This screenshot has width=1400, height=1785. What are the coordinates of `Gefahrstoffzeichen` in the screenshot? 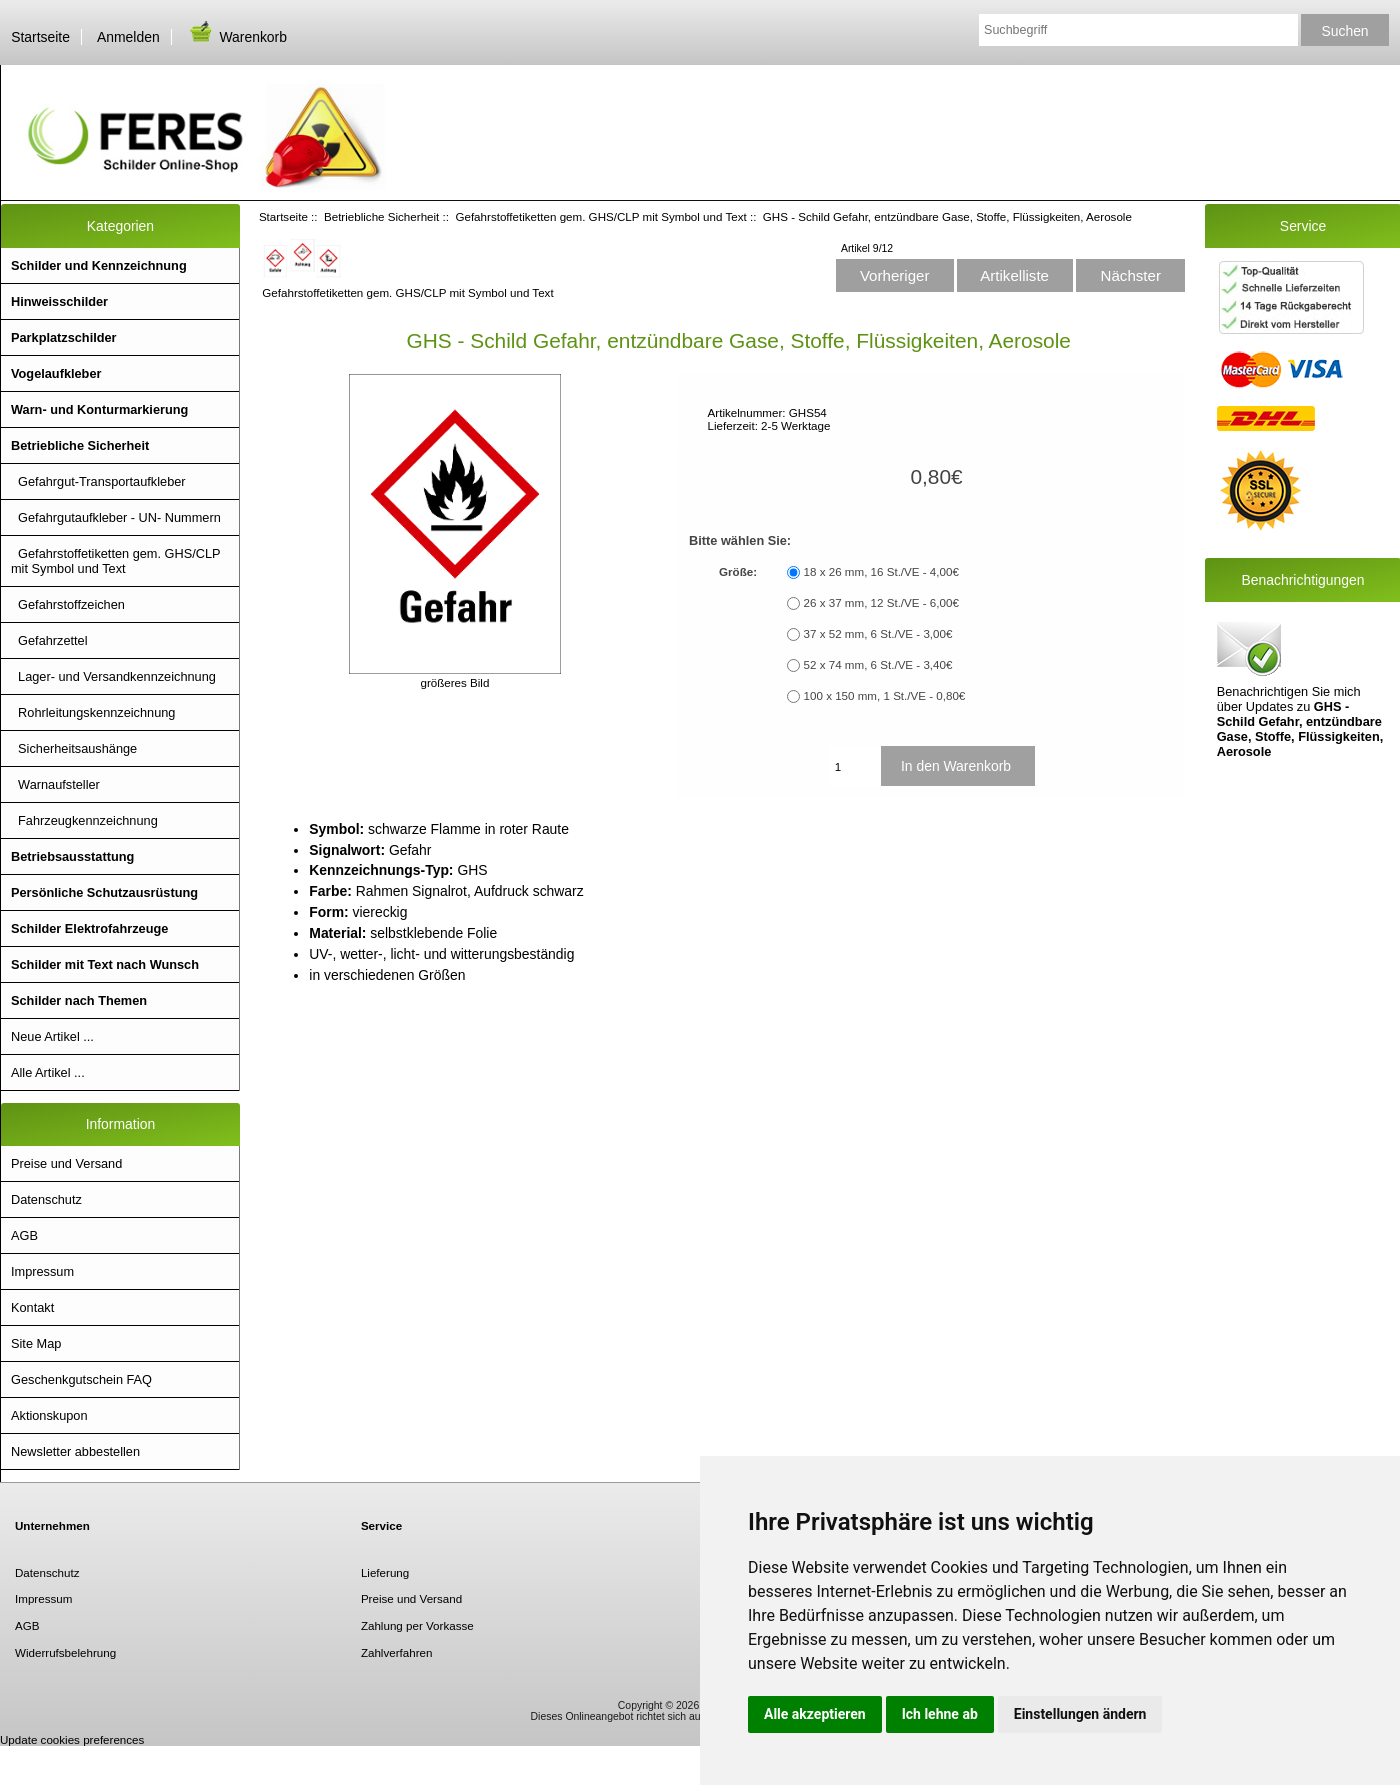 It's located at (68, 604).